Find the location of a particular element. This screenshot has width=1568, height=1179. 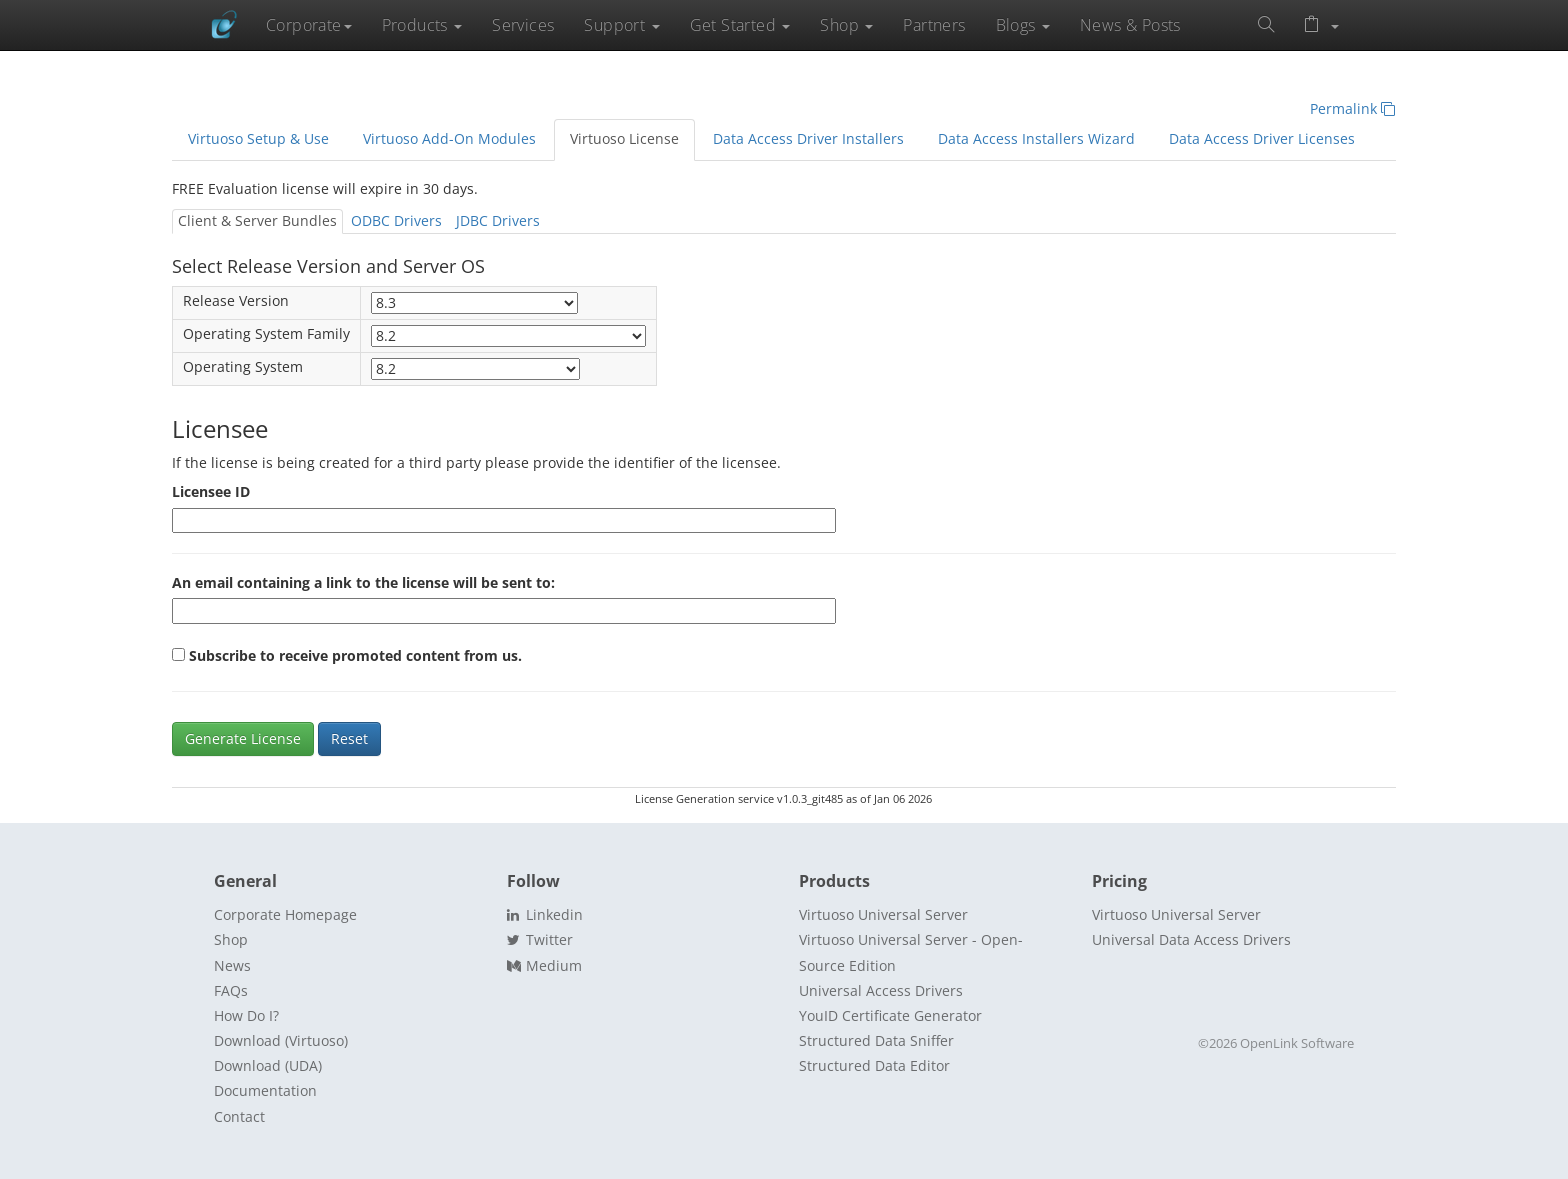

JDBC Drivers is located at coordinates (498, 221).